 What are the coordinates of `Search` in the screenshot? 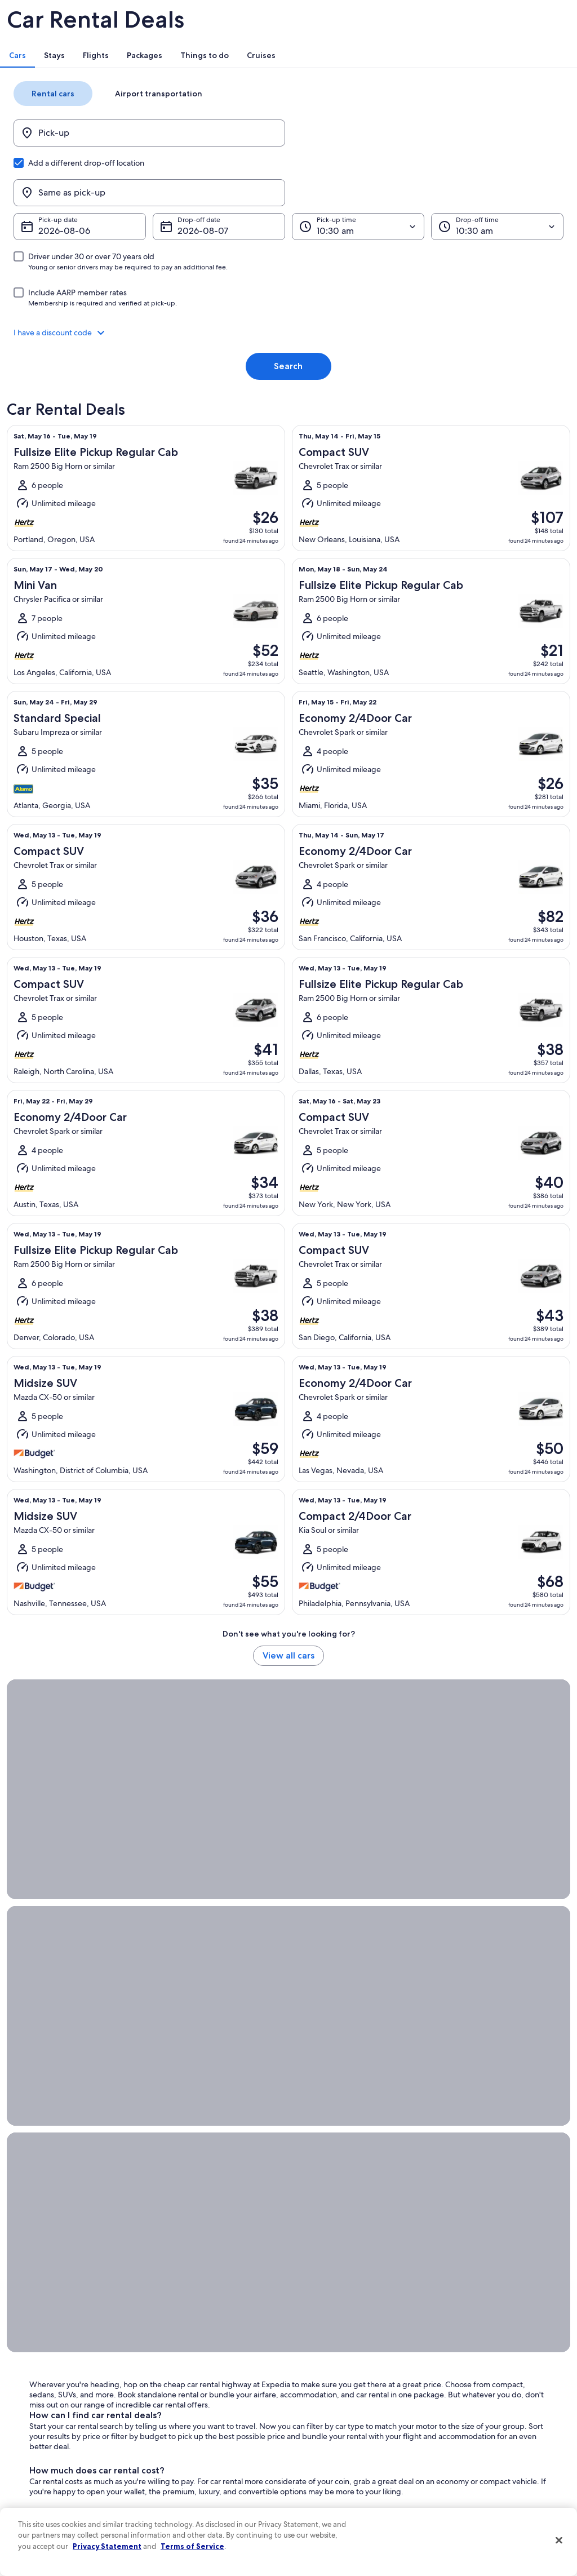 It's located at (288, 342).